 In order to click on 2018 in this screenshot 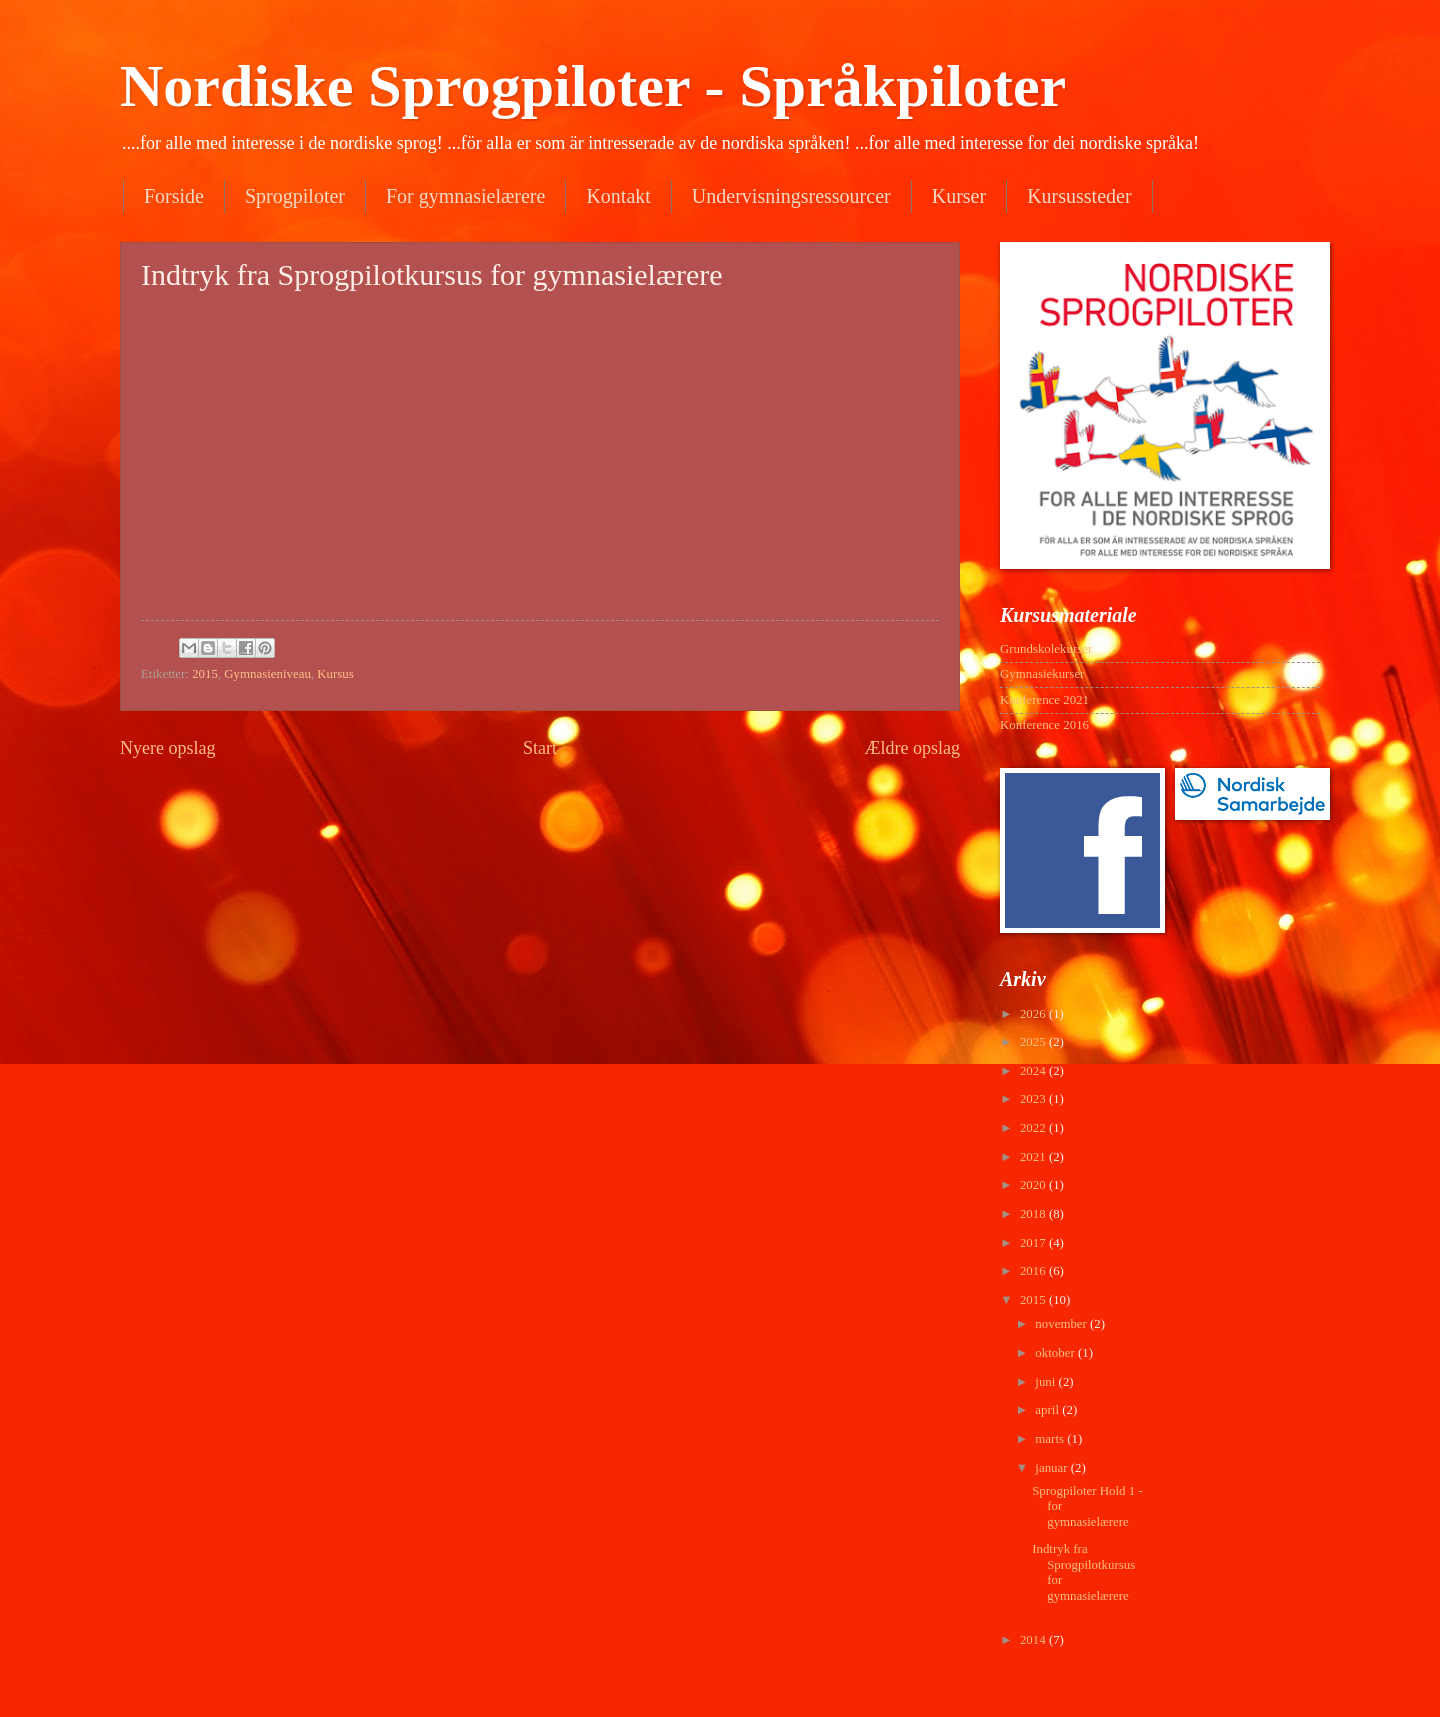, I will do `click(1034, 1214)`.